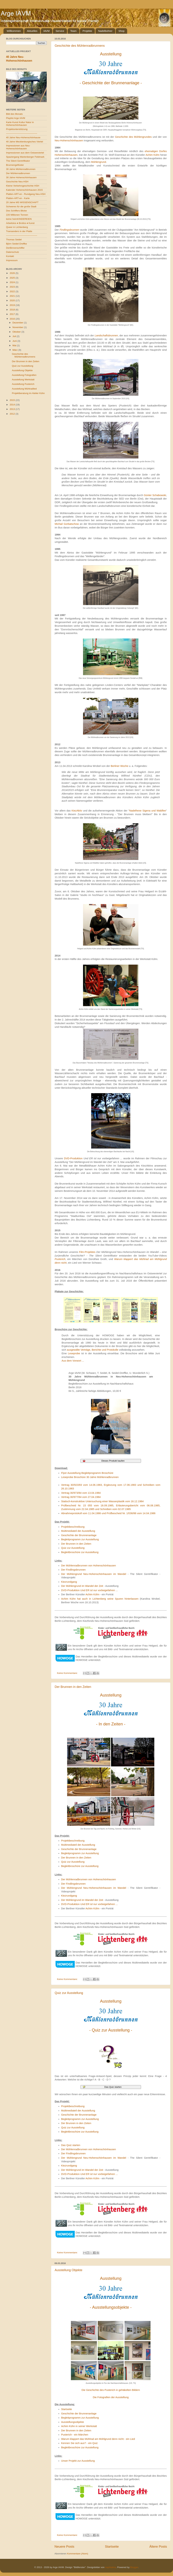 Image resolution: width=173 pixels, height=2576 pixels. What do you see at coordinates (28, 393) in the screenshot?
I see `Projektberatung im Atelier Kühn` at bounding box center [28, 393].